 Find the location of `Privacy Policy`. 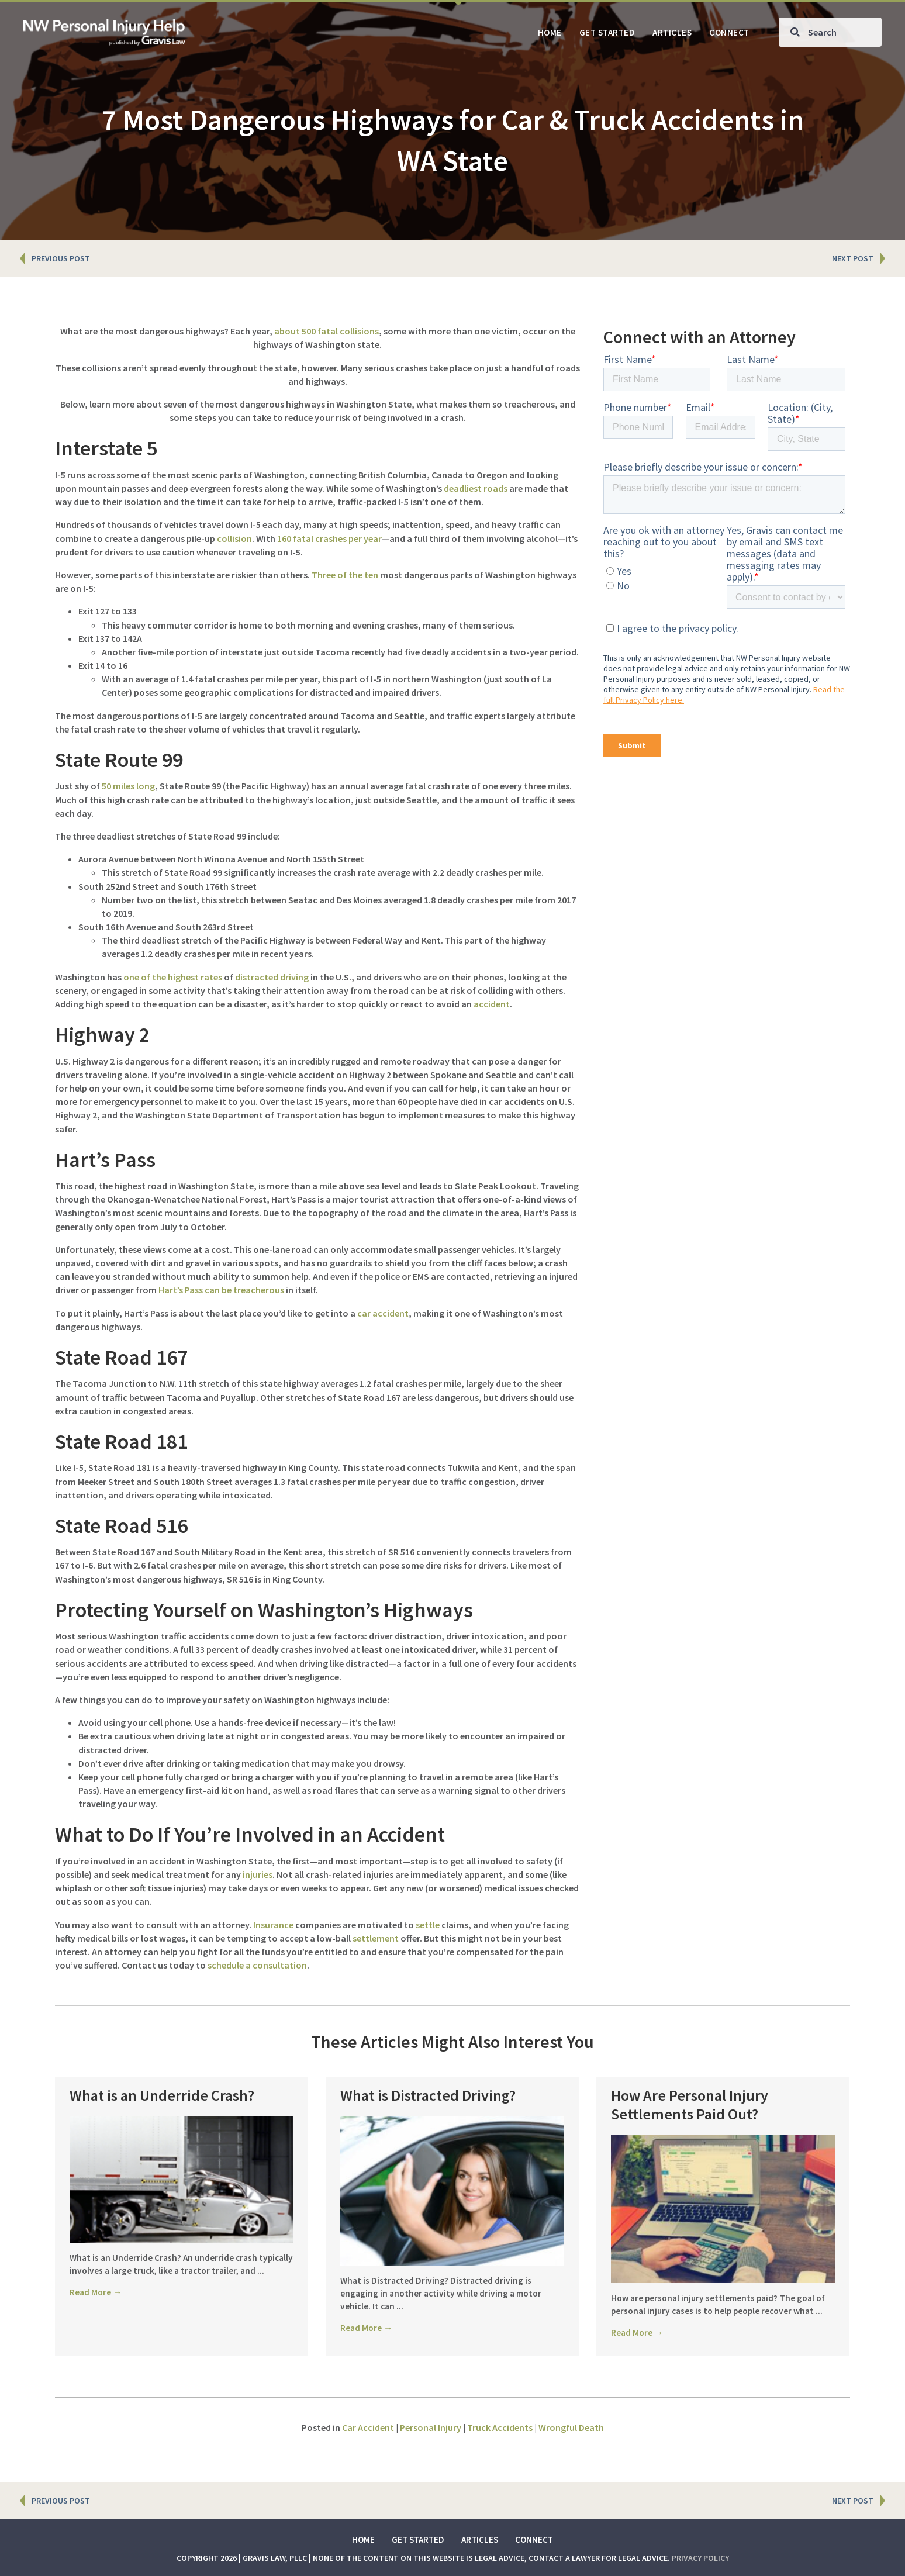

Privacy Policy is located at coordinates (700, 2558).